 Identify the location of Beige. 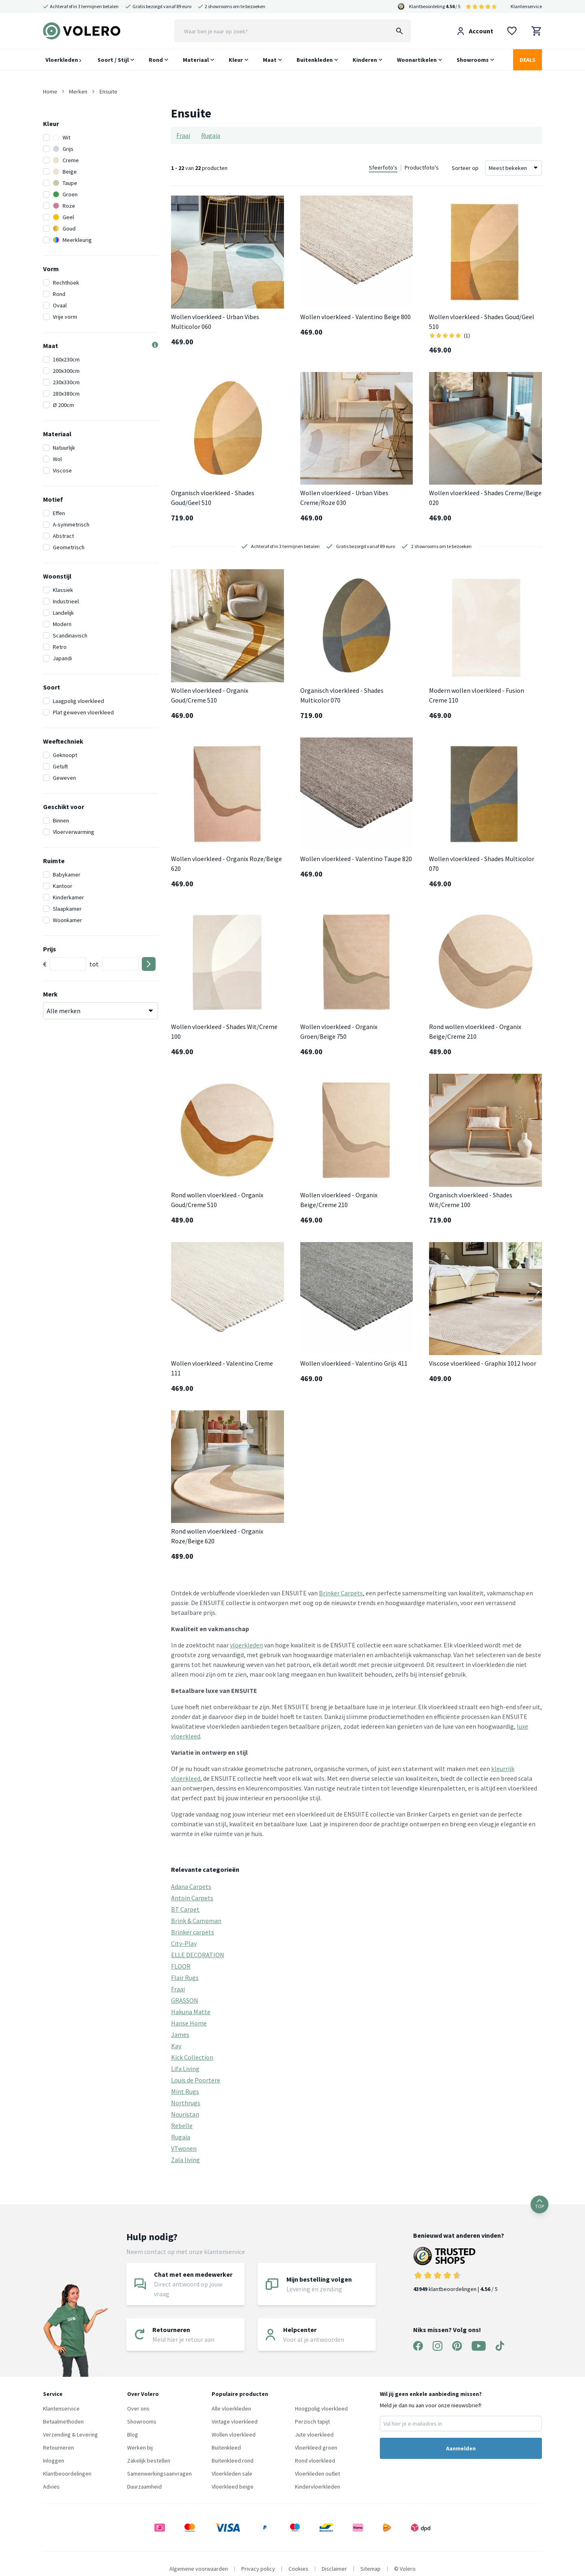
(65, 171).